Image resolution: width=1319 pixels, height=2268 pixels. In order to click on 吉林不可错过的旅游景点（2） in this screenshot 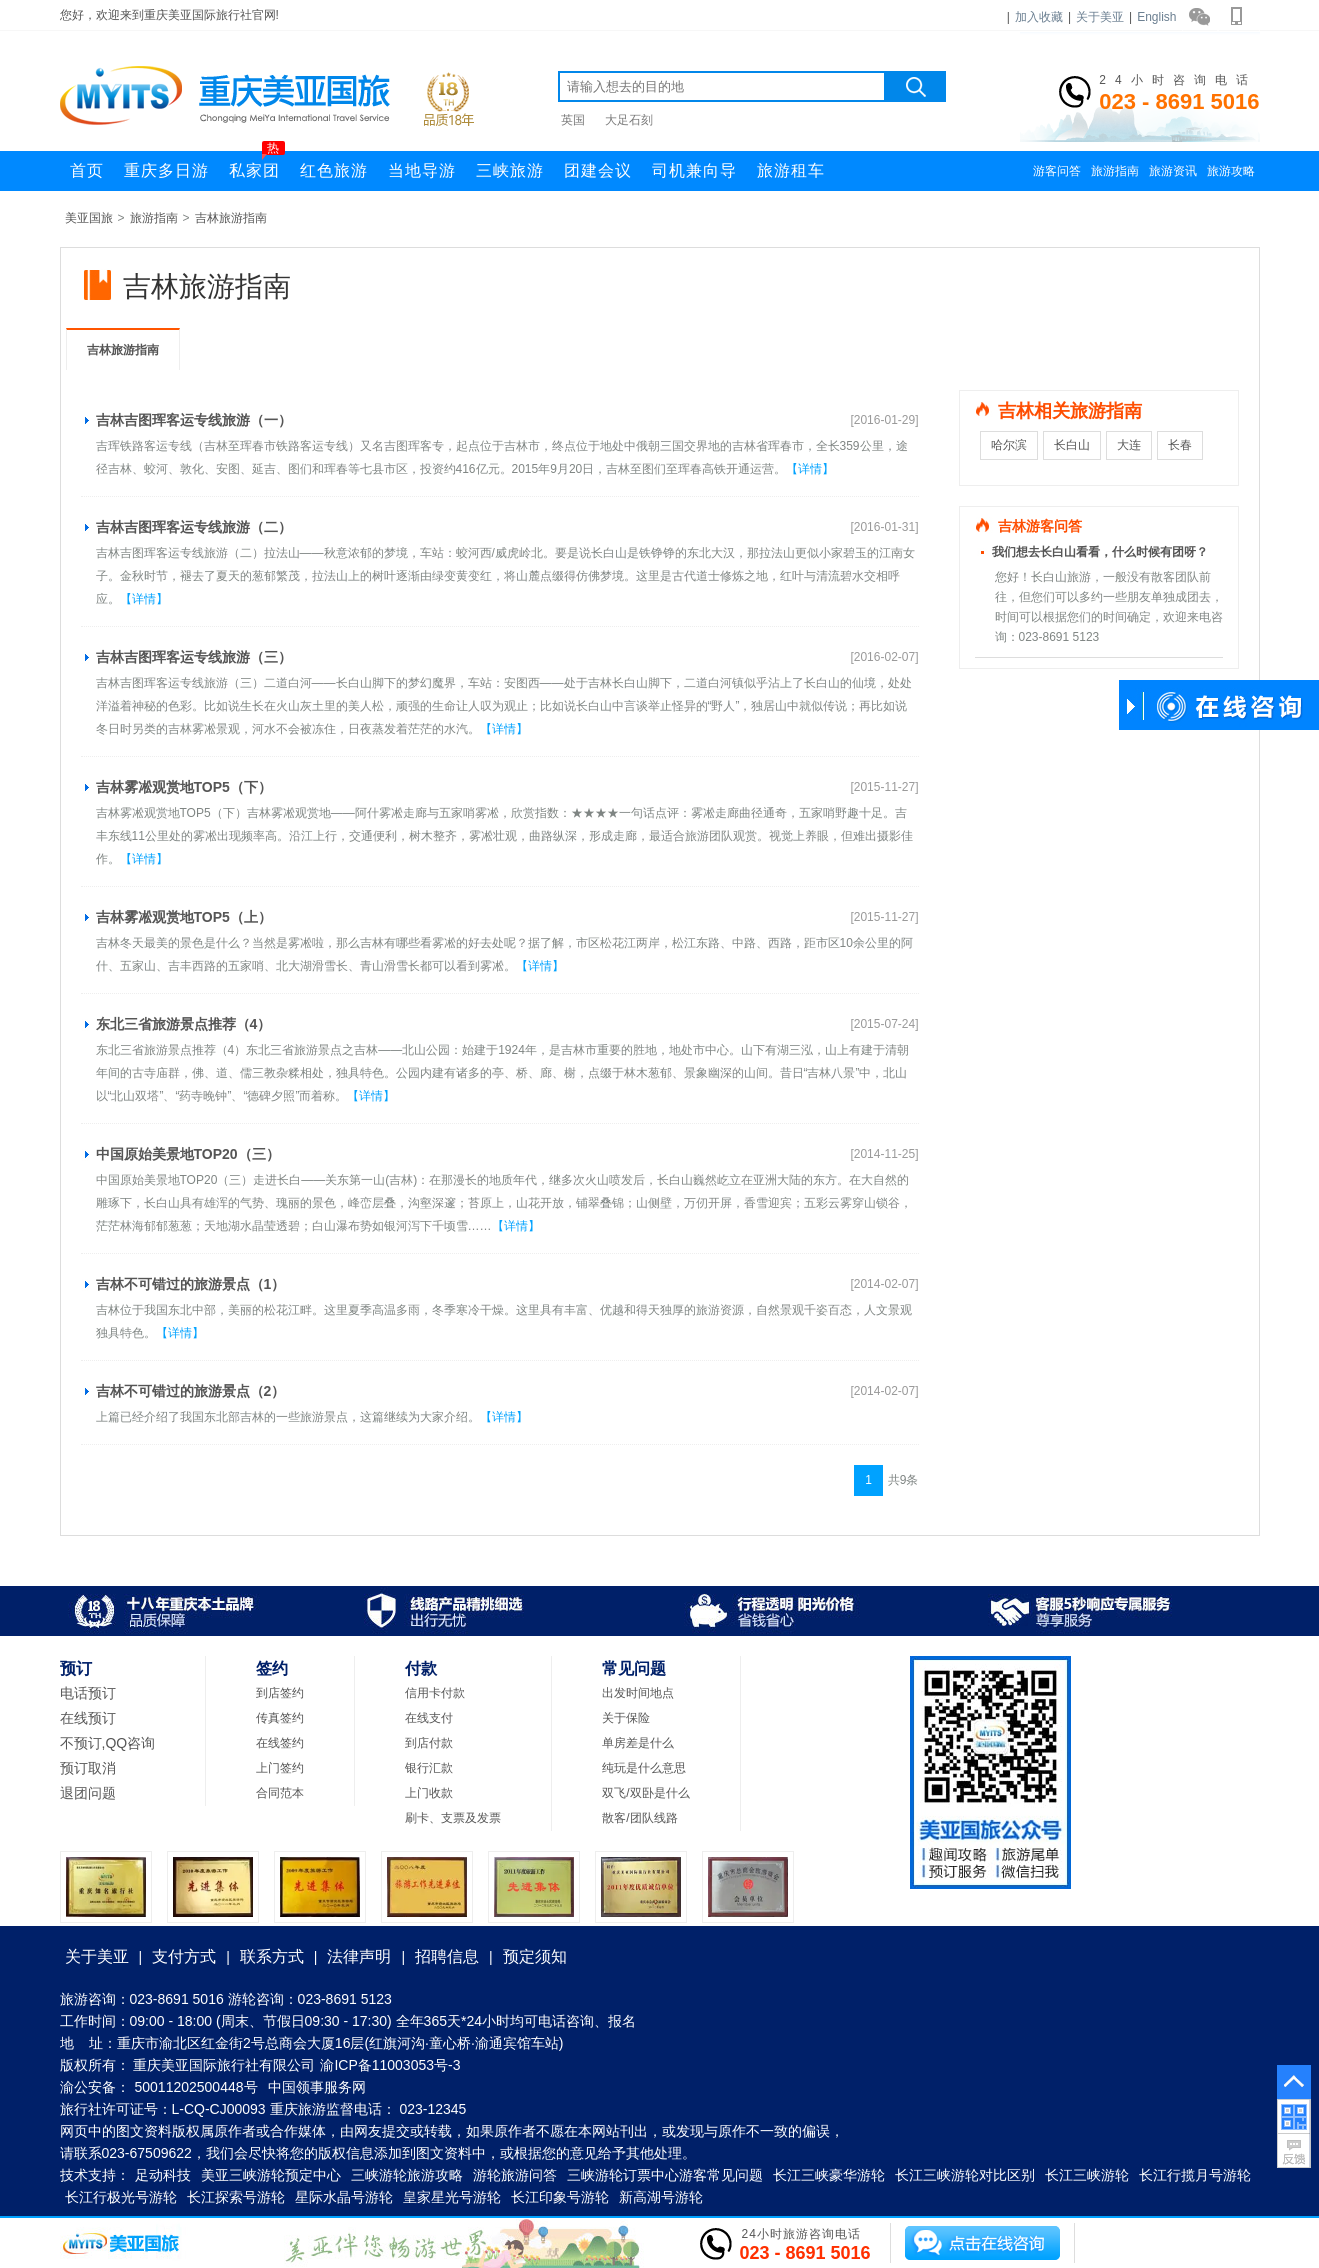, I will do `click(191, 1391)`.